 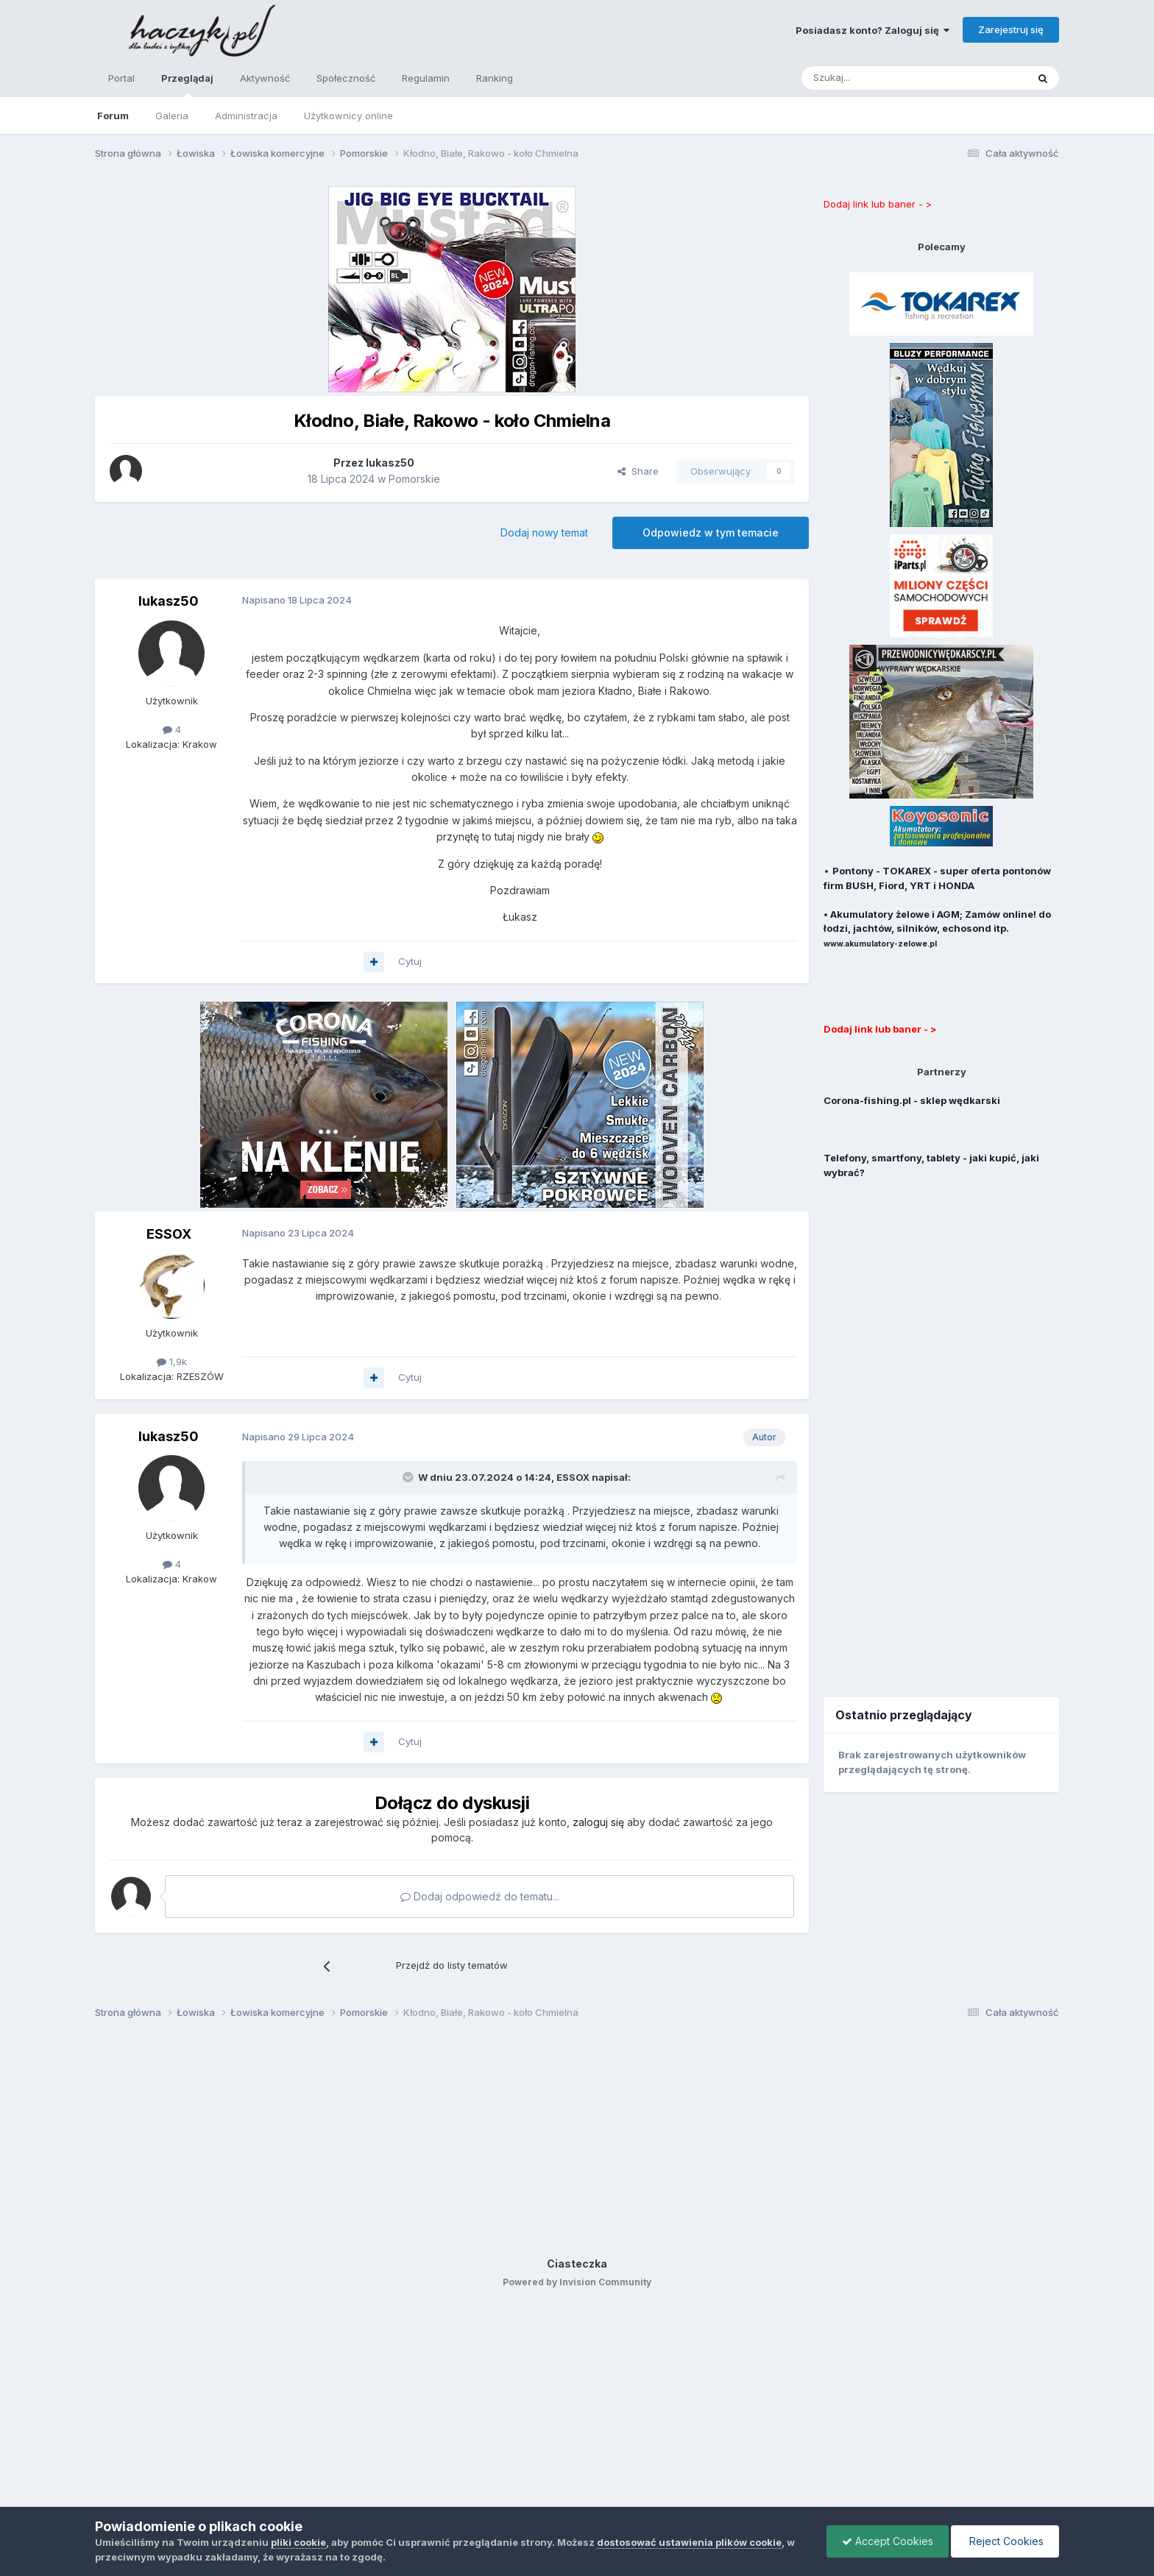 What do you see at coordinates (298, 2542) in the screenshot?
I see `pliki cookie` at bounding box center [298, 2542].